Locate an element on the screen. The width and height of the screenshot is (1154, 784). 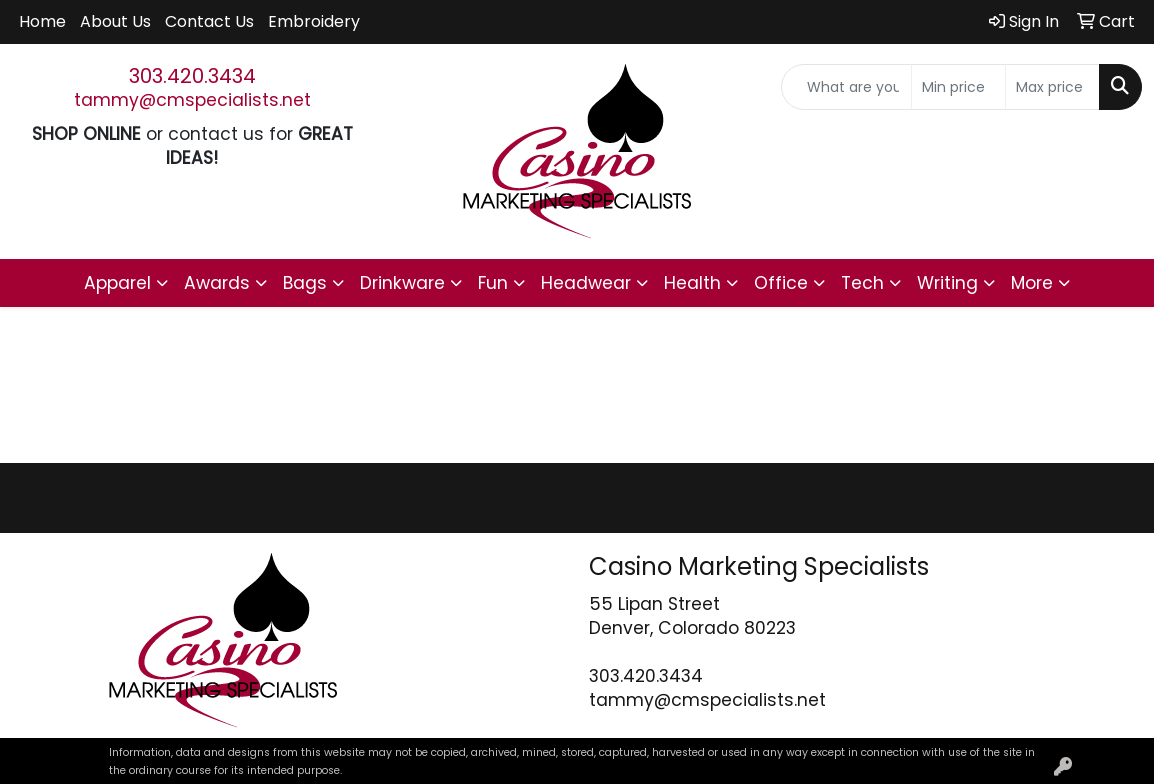
Home is located at coordinates (42, 21).